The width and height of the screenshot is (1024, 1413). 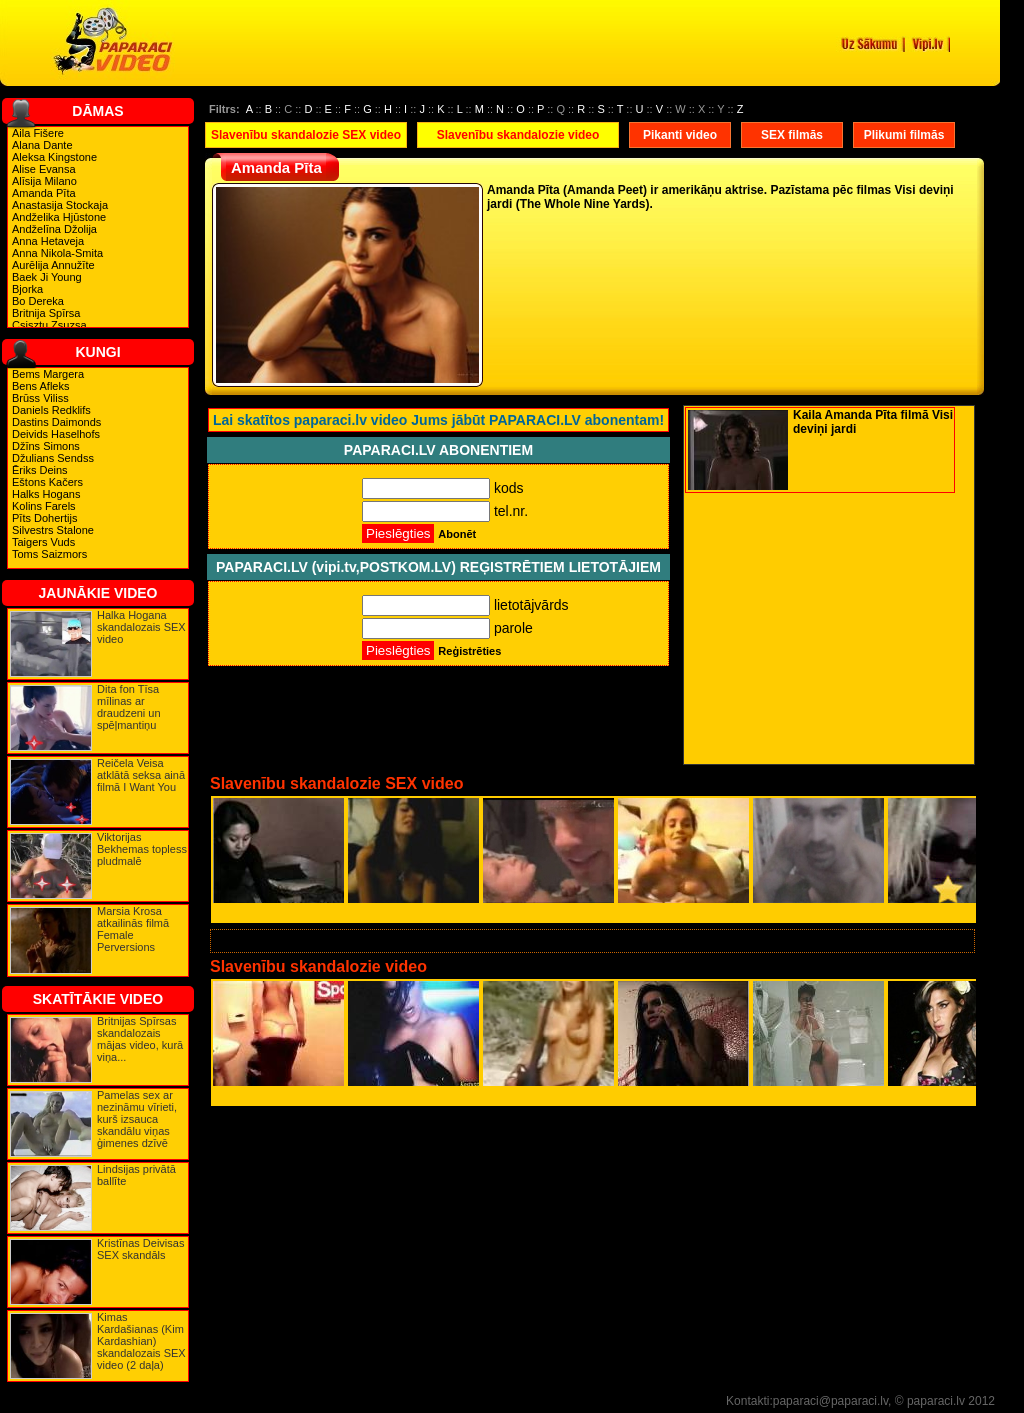 What do you see at coordinates (46, 494) in the screenshot?
I see `Halks Hogans` at bounding box center [46, 494].